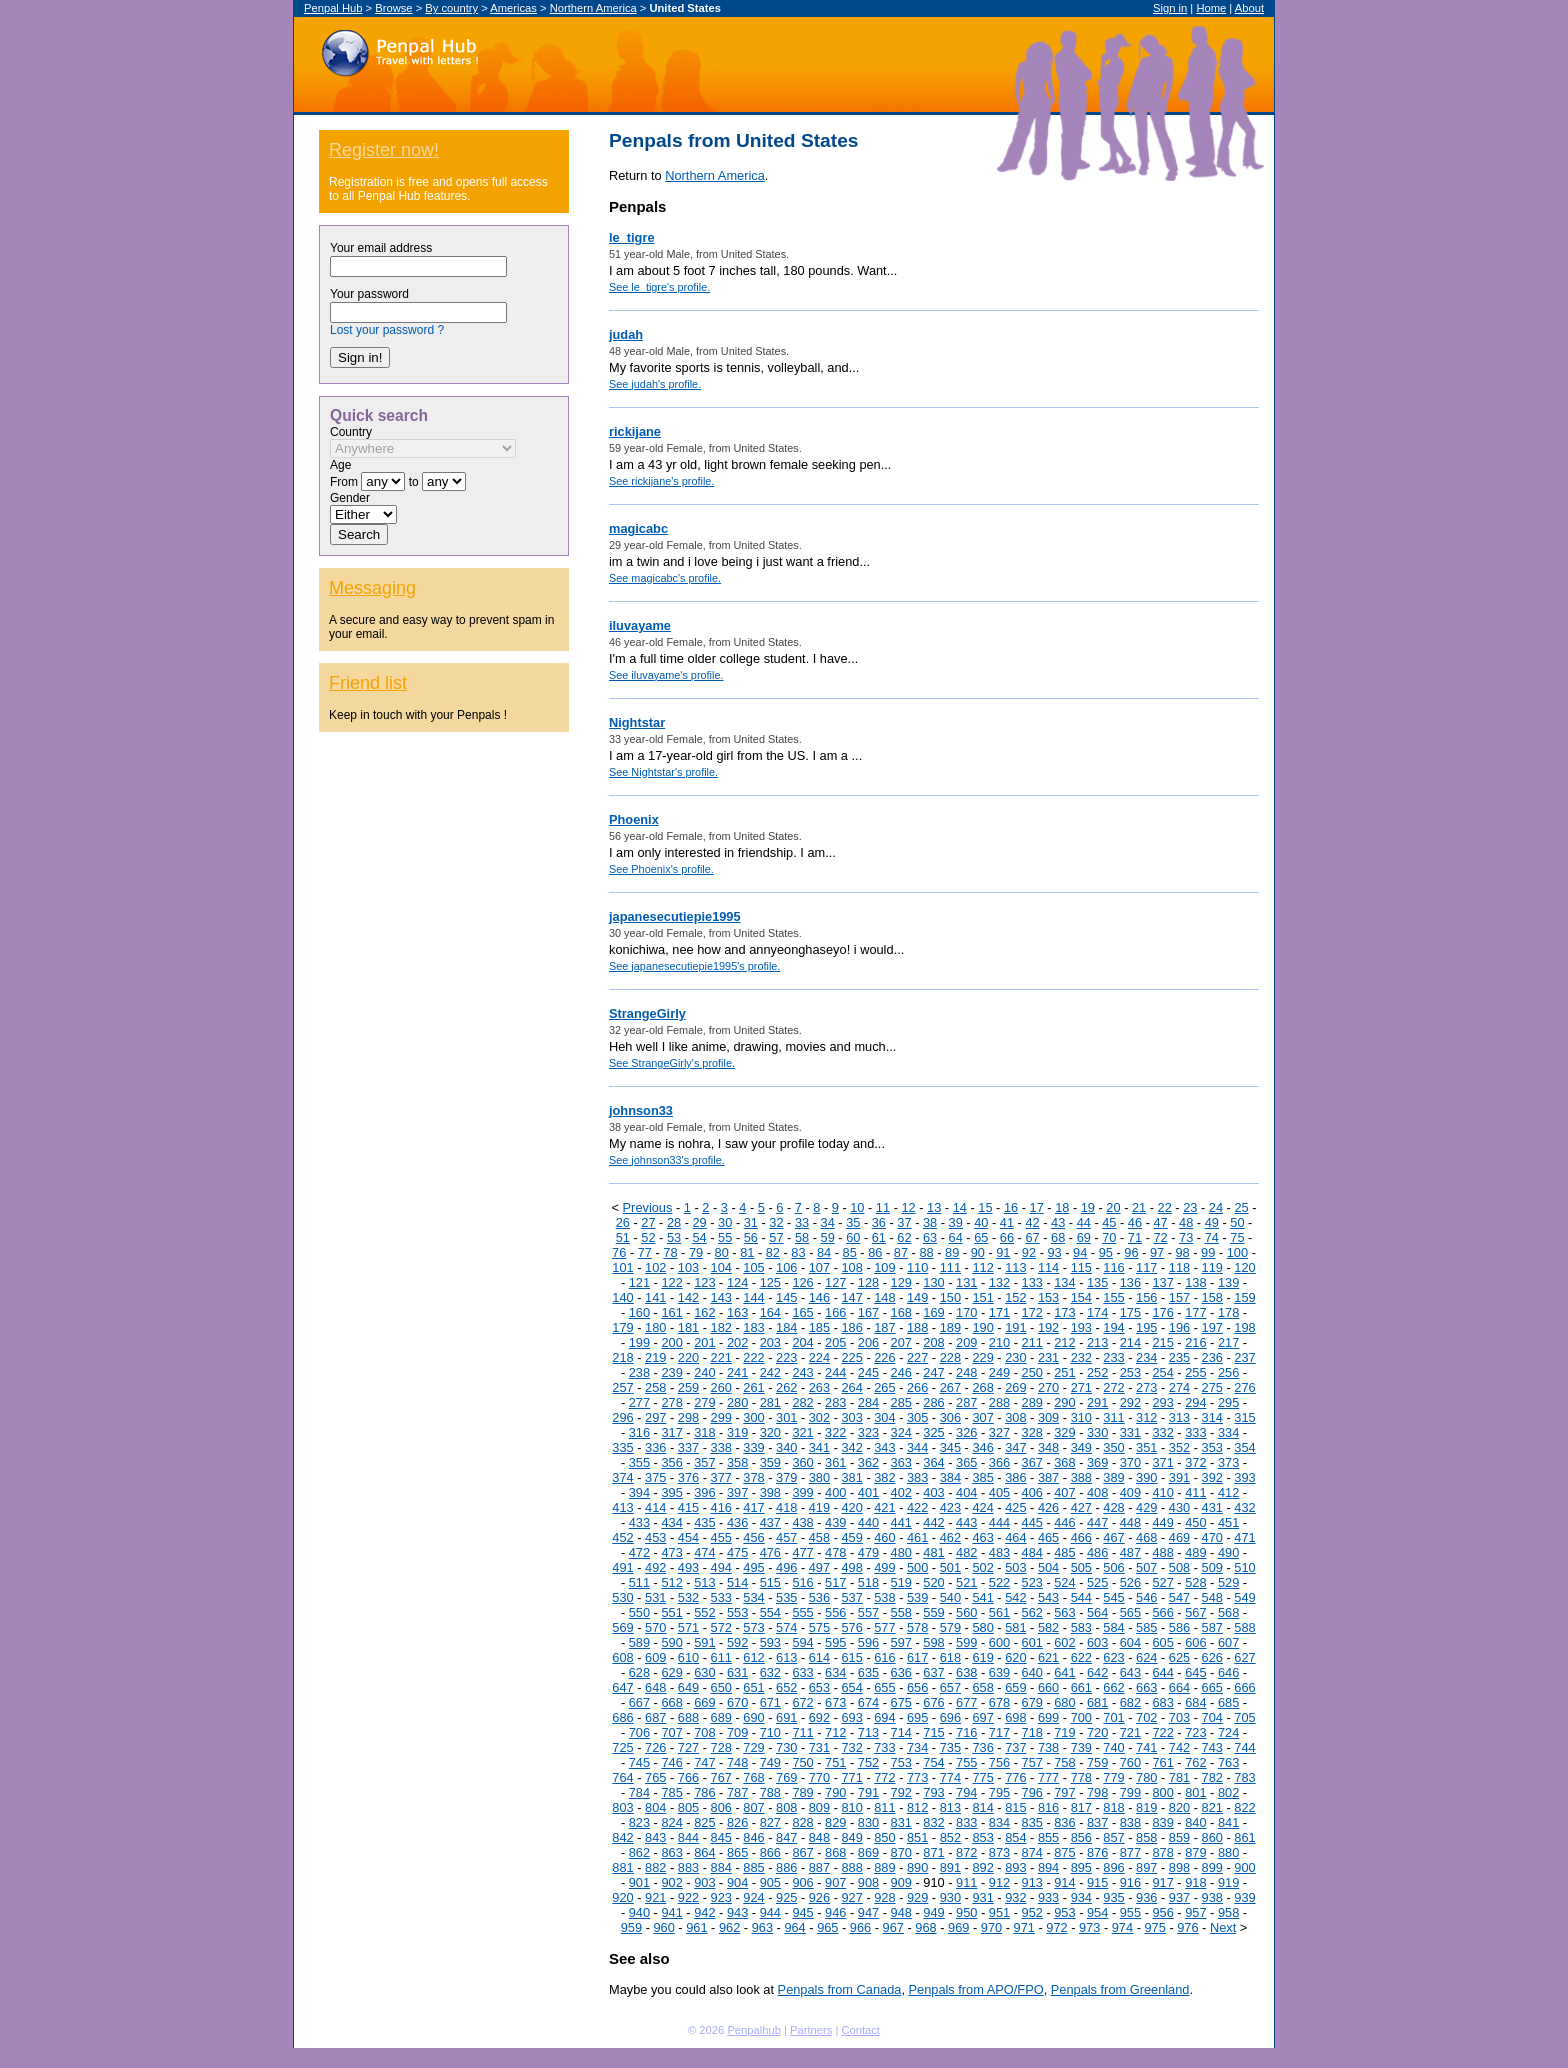 Image resolution: width=1568 pixels, height=2068 pixels. Describe the element at coordinates (1109, 1237) in the screenshot. I see `70` at that location.